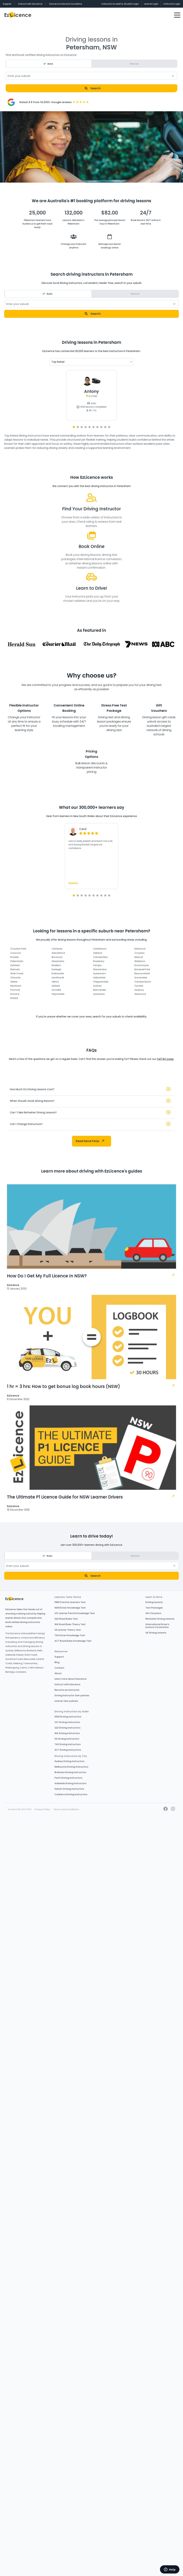 The width and height of the screenshot is (183, 2576). I want to click on Perth Driving instructors, so click(68, 1777).